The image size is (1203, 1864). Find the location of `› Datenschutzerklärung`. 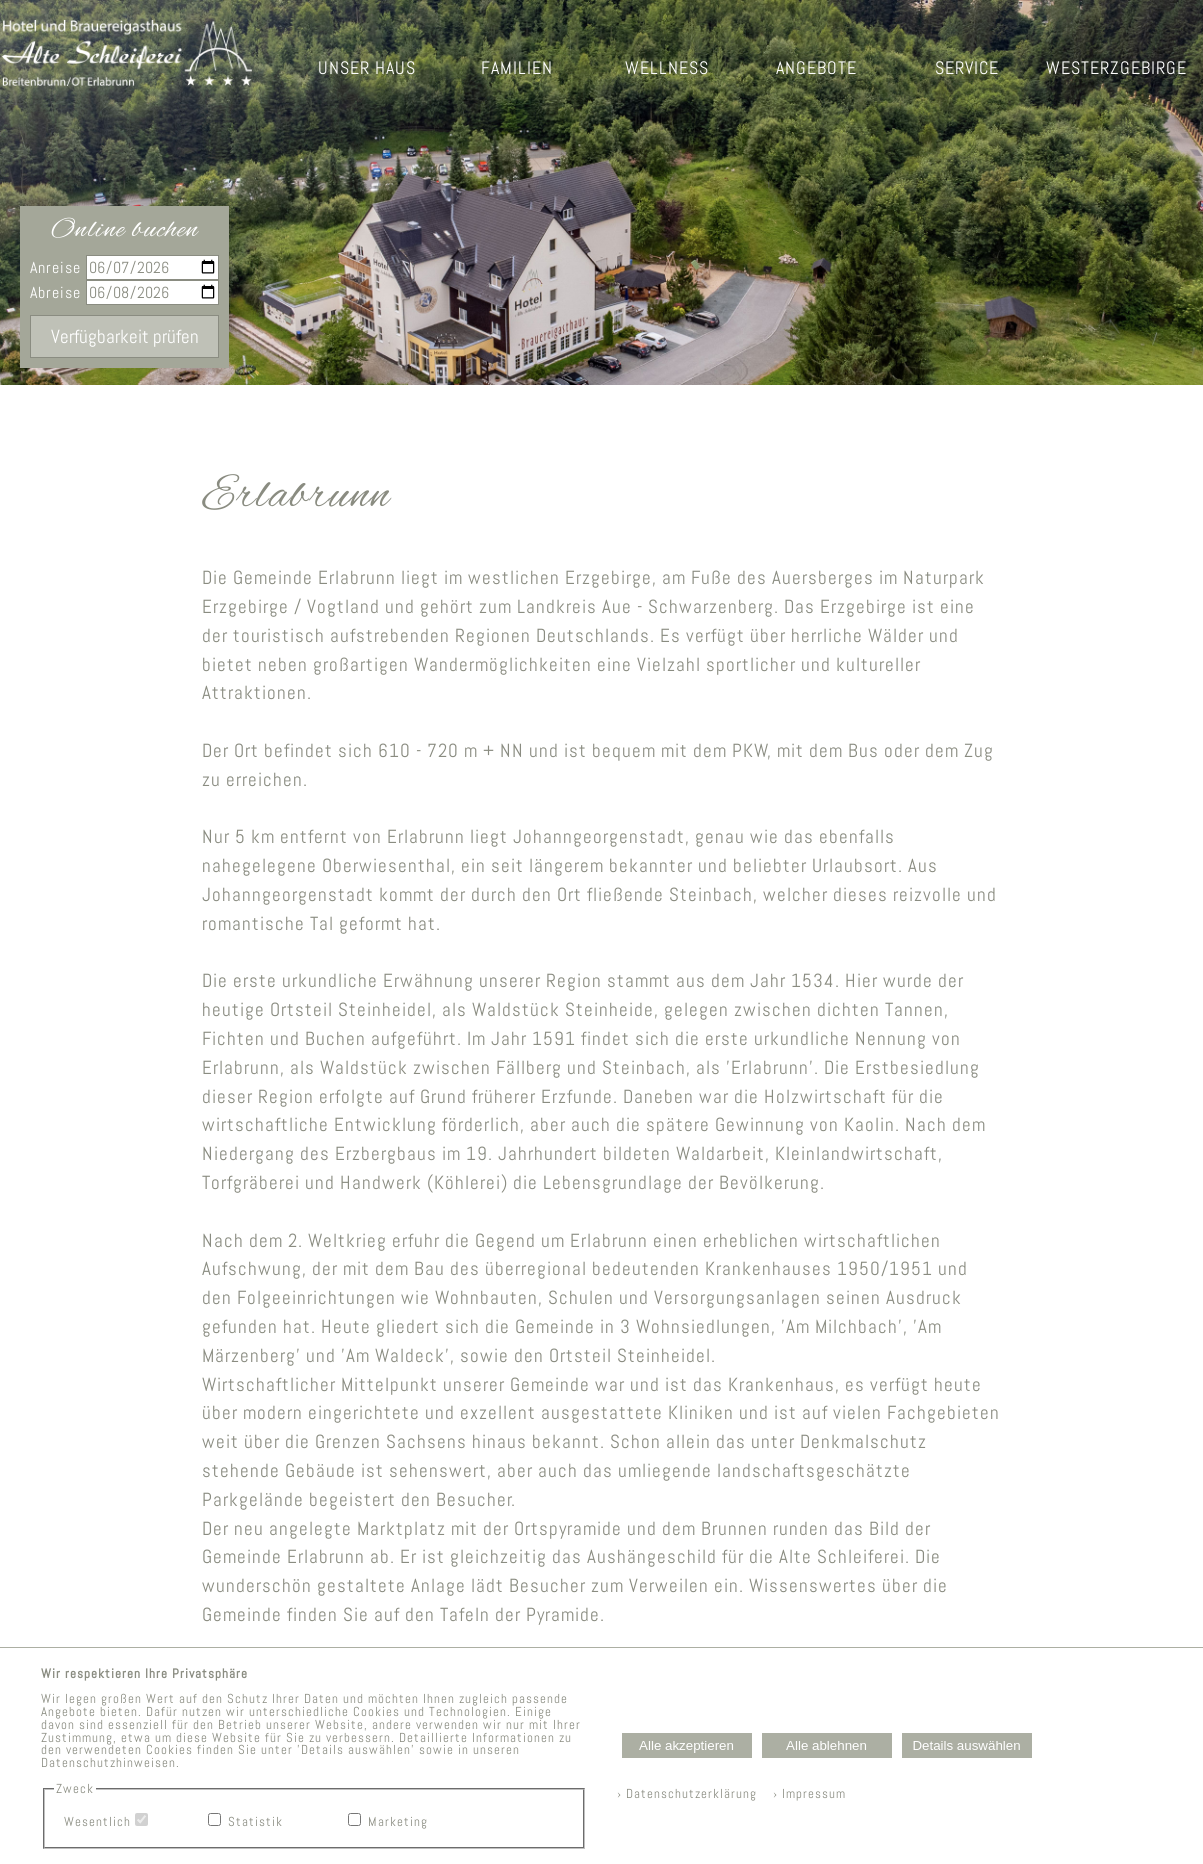

› Datenschutzerklärung is located at coordinates (687, 1793).